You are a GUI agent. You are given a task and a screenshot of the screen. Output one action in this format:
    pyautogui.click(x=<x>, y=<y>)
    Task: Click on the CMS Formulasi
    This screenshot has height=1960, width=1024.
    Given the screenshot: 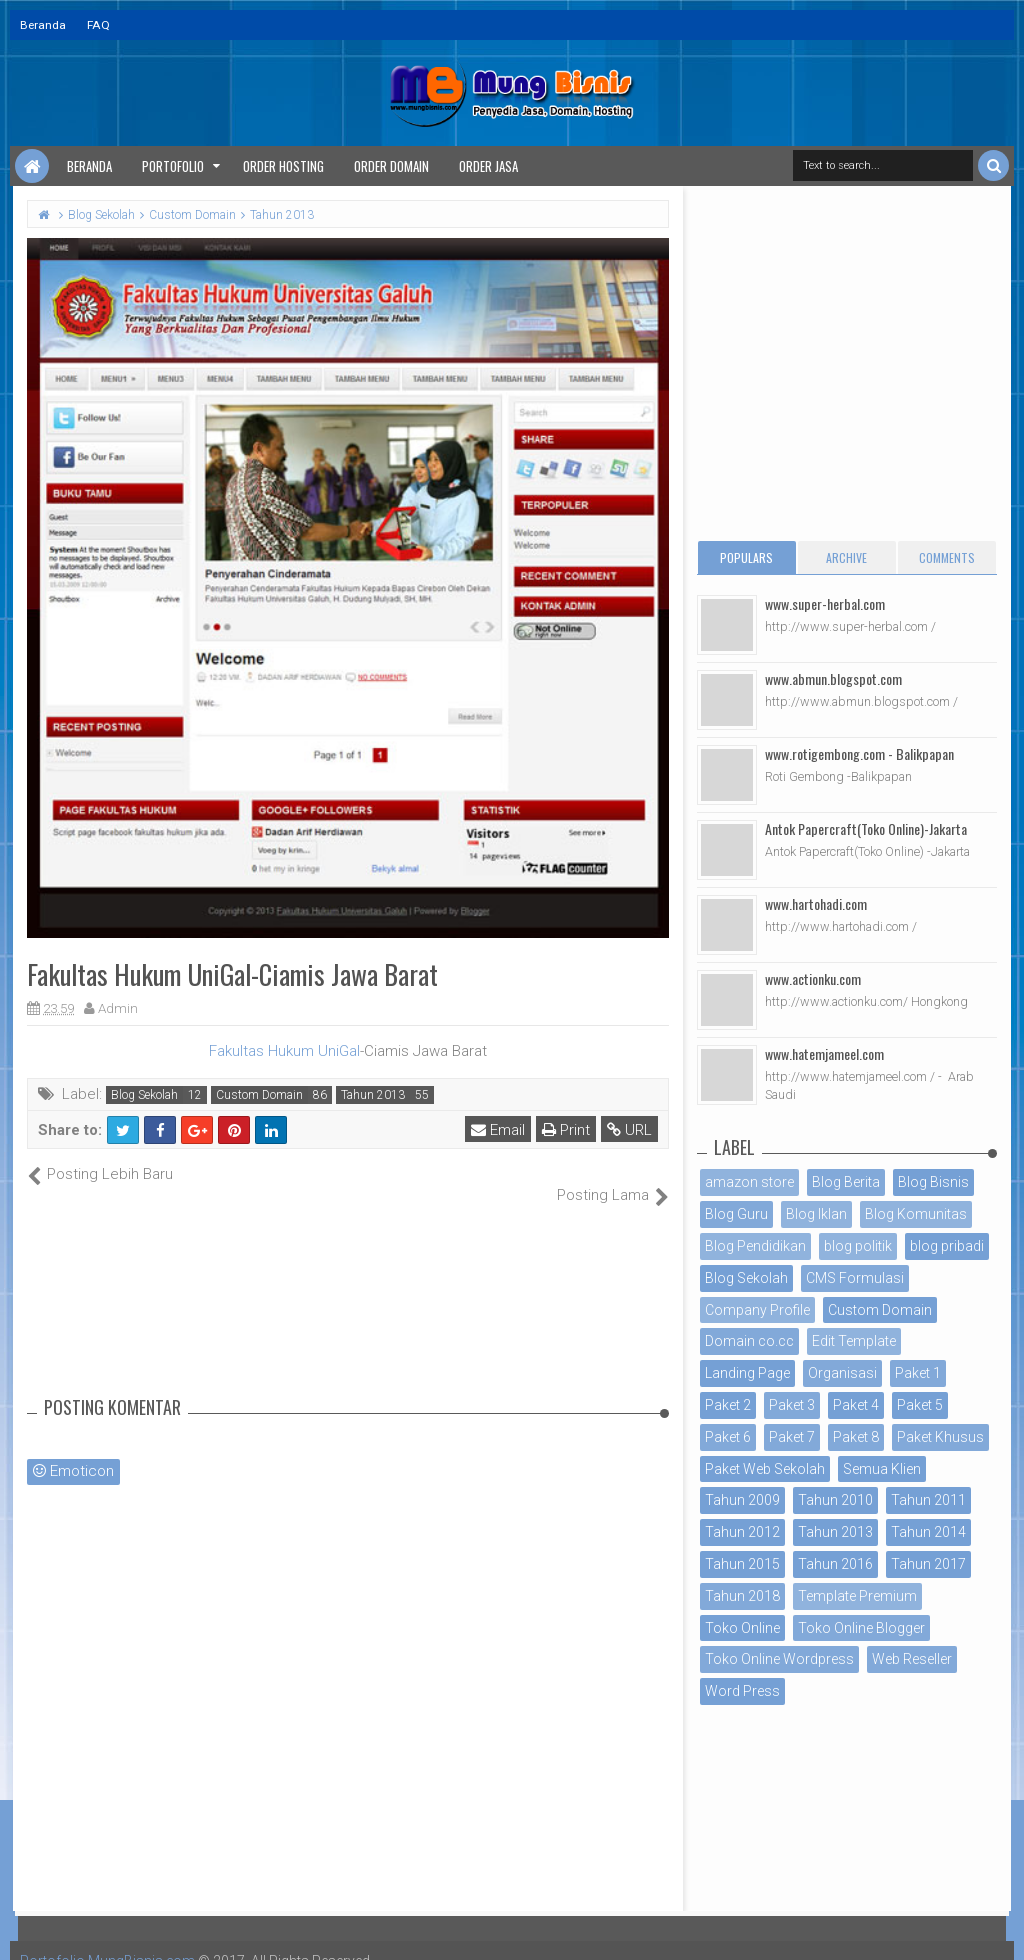 What is the action you would take?
    pyautogui.click(x=855, y=1278)
    